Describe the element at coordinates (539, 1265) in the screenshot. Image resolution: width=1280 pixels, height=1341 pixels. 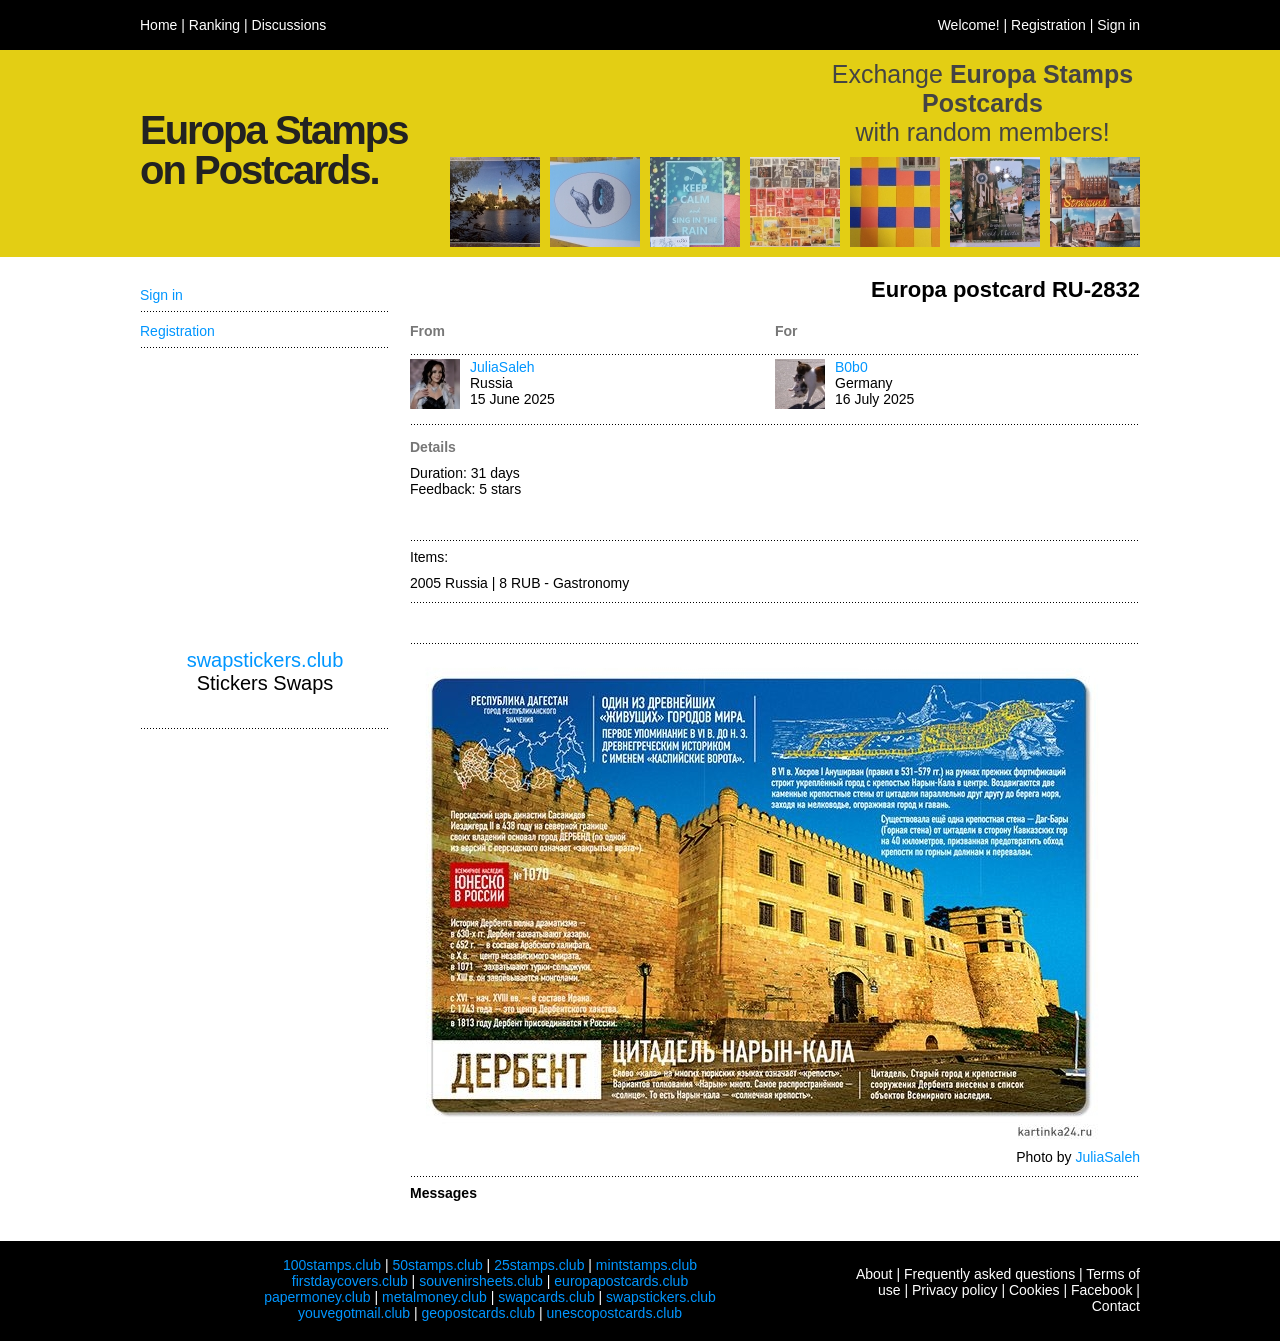
I see `25stamps.club` at that location.